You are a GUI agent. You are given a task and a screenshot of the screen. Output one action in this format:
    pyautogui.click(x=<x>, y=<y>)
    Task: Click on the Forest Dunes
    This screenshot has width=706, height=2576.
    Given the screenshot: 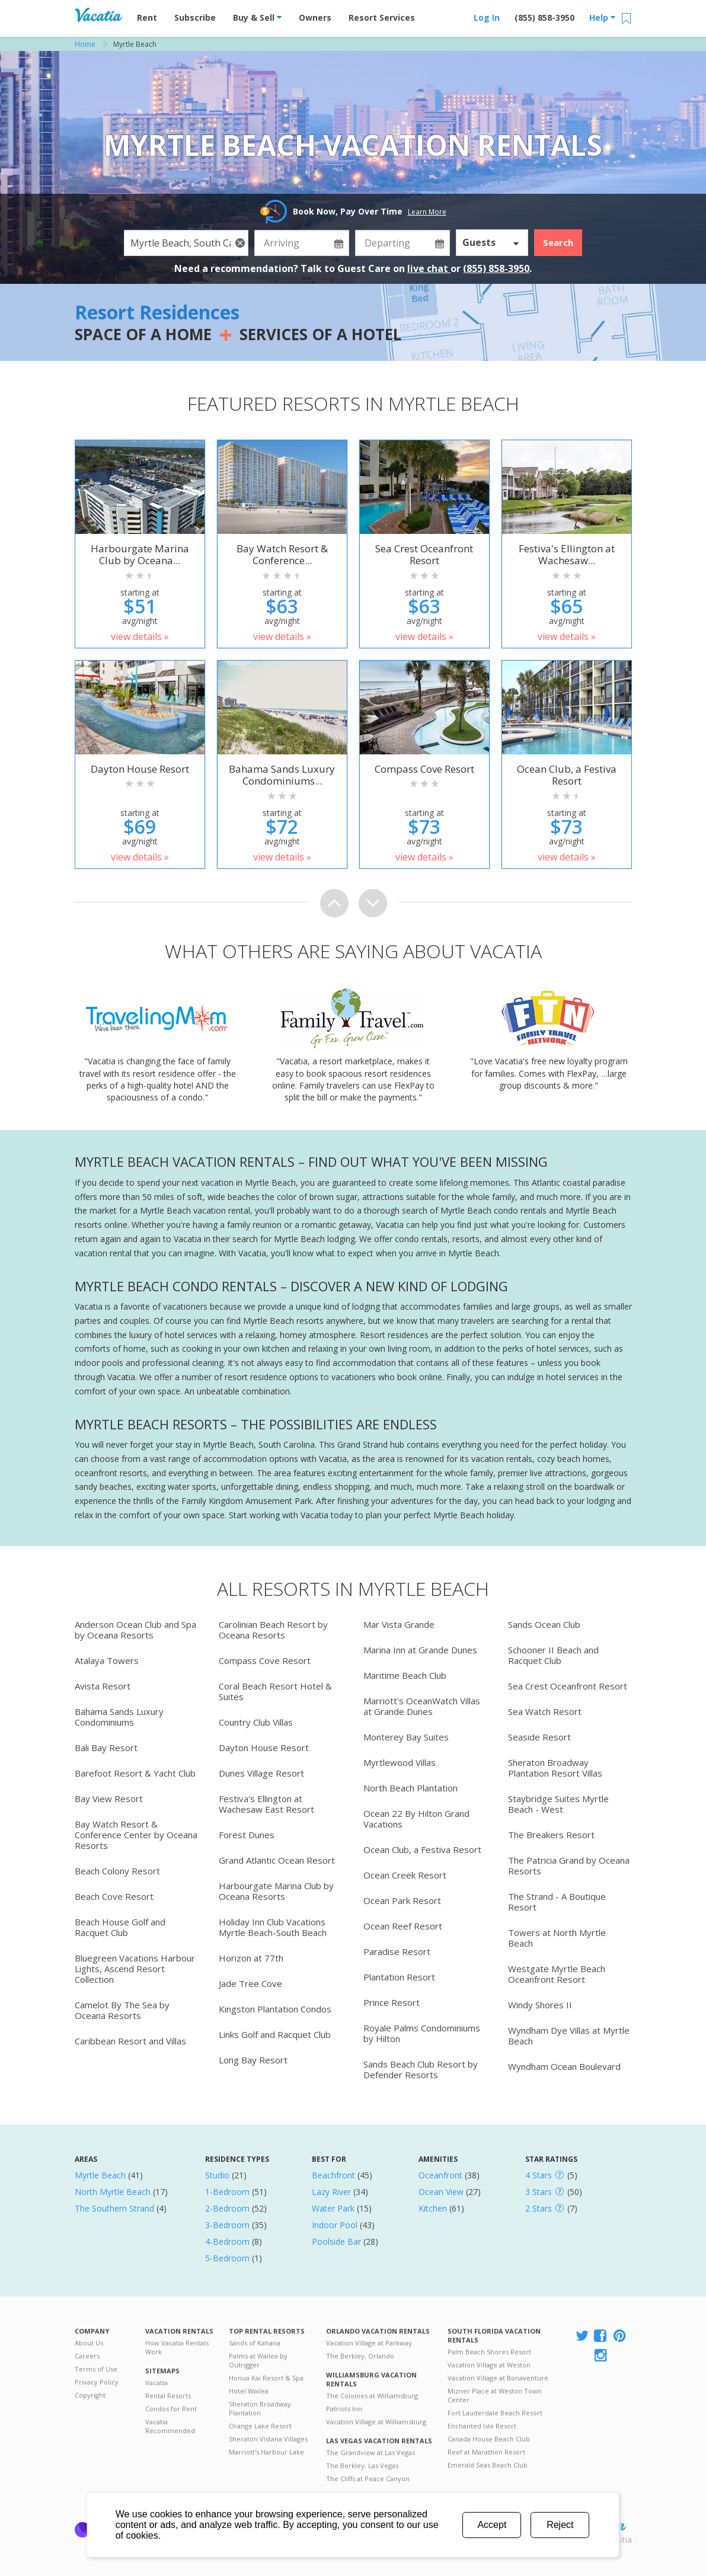 What is the action you would take?
    pyautogui.click(x=246, y=1834)
    